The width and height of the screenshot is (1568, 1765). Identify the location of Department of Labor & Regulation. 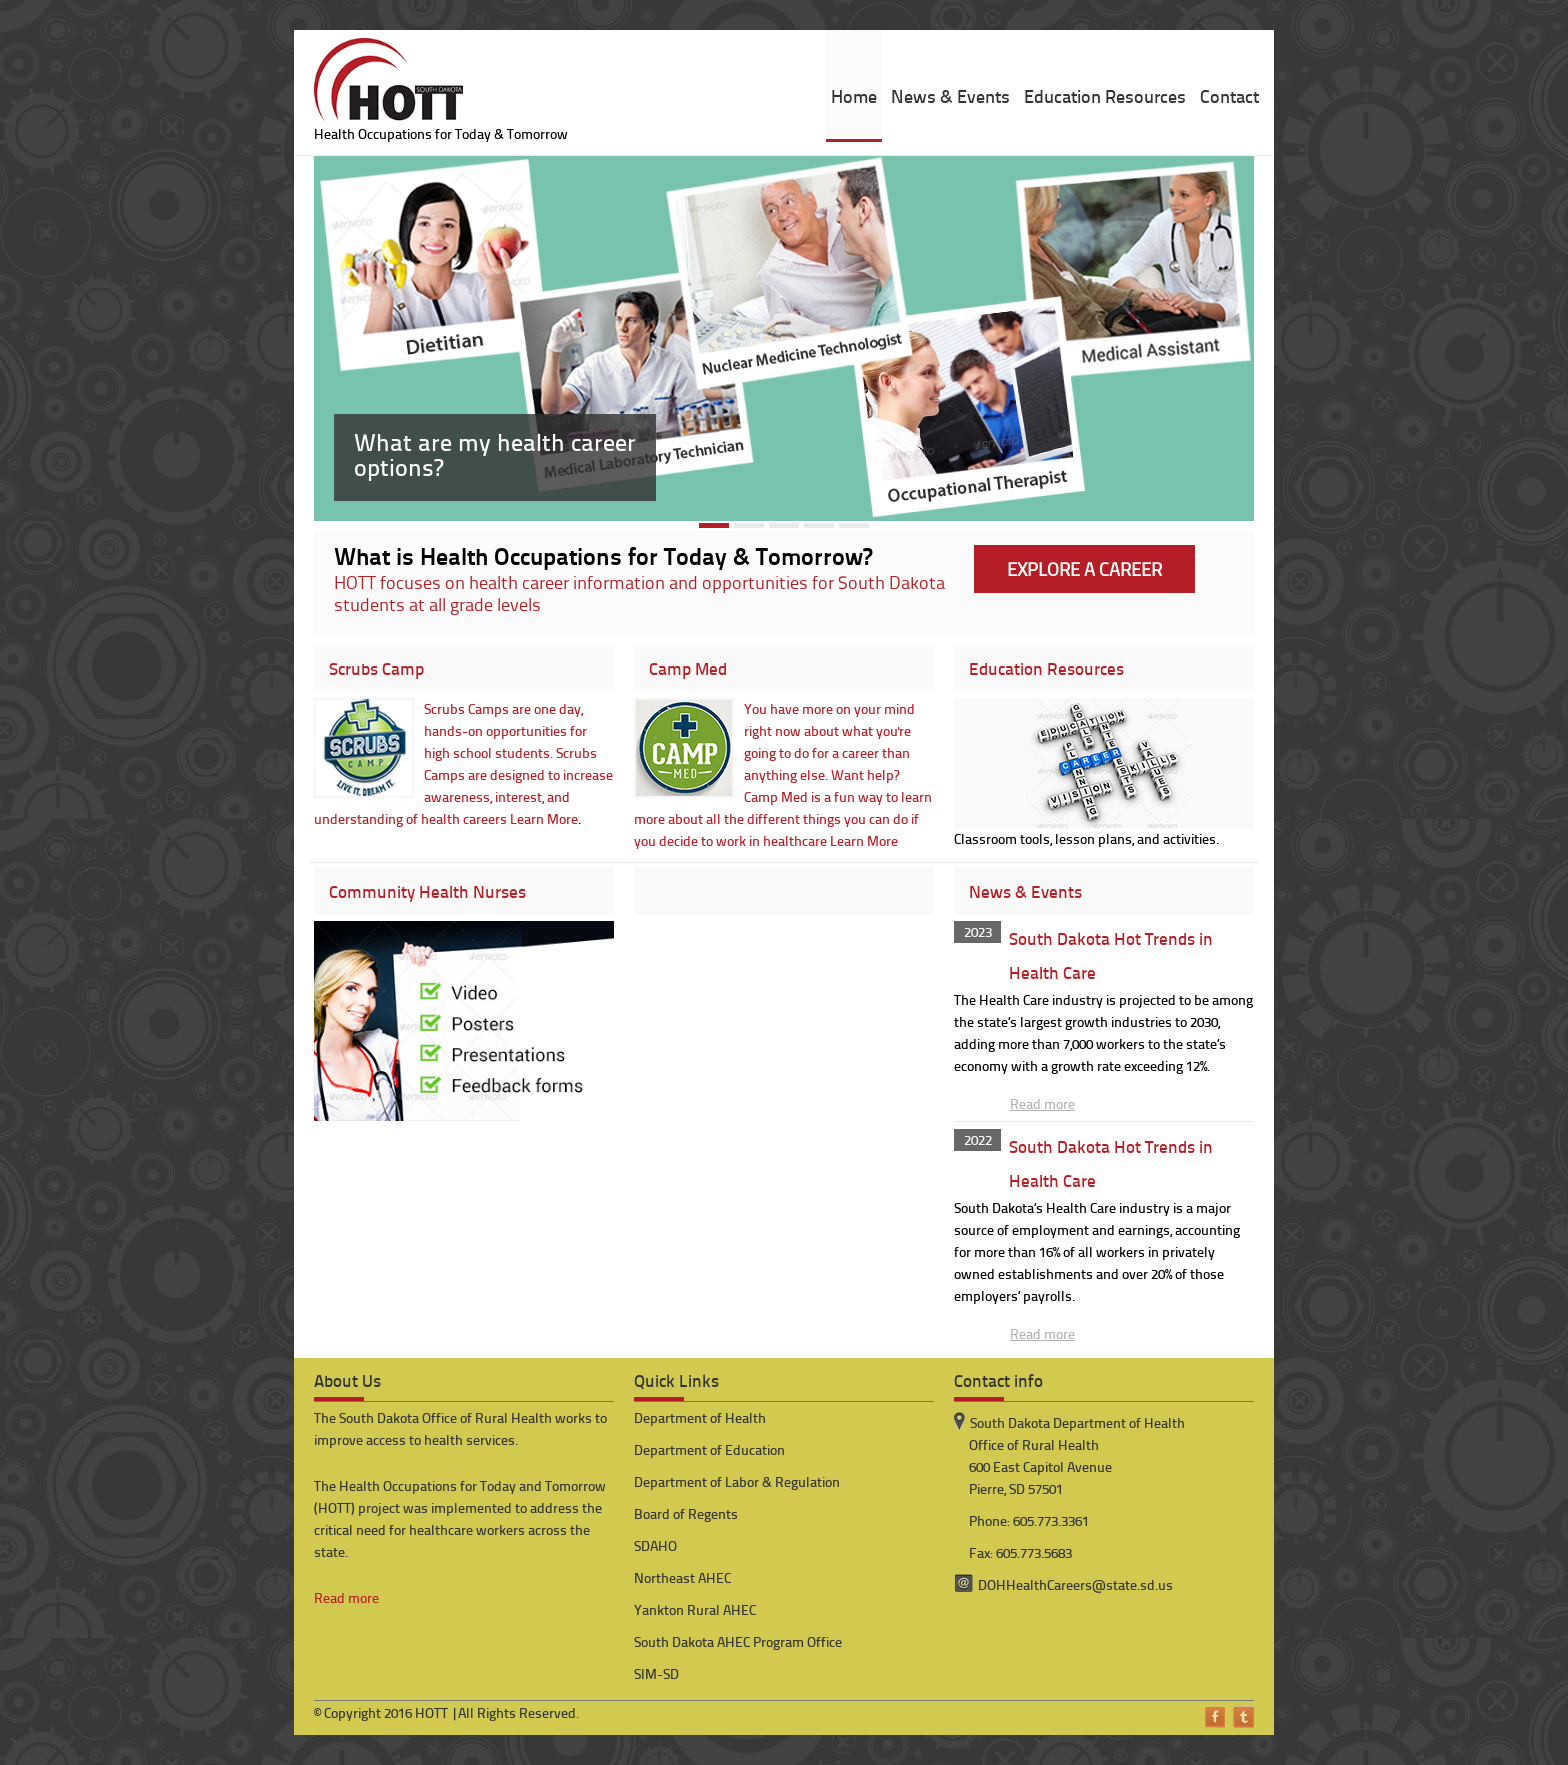
(737, 1481).